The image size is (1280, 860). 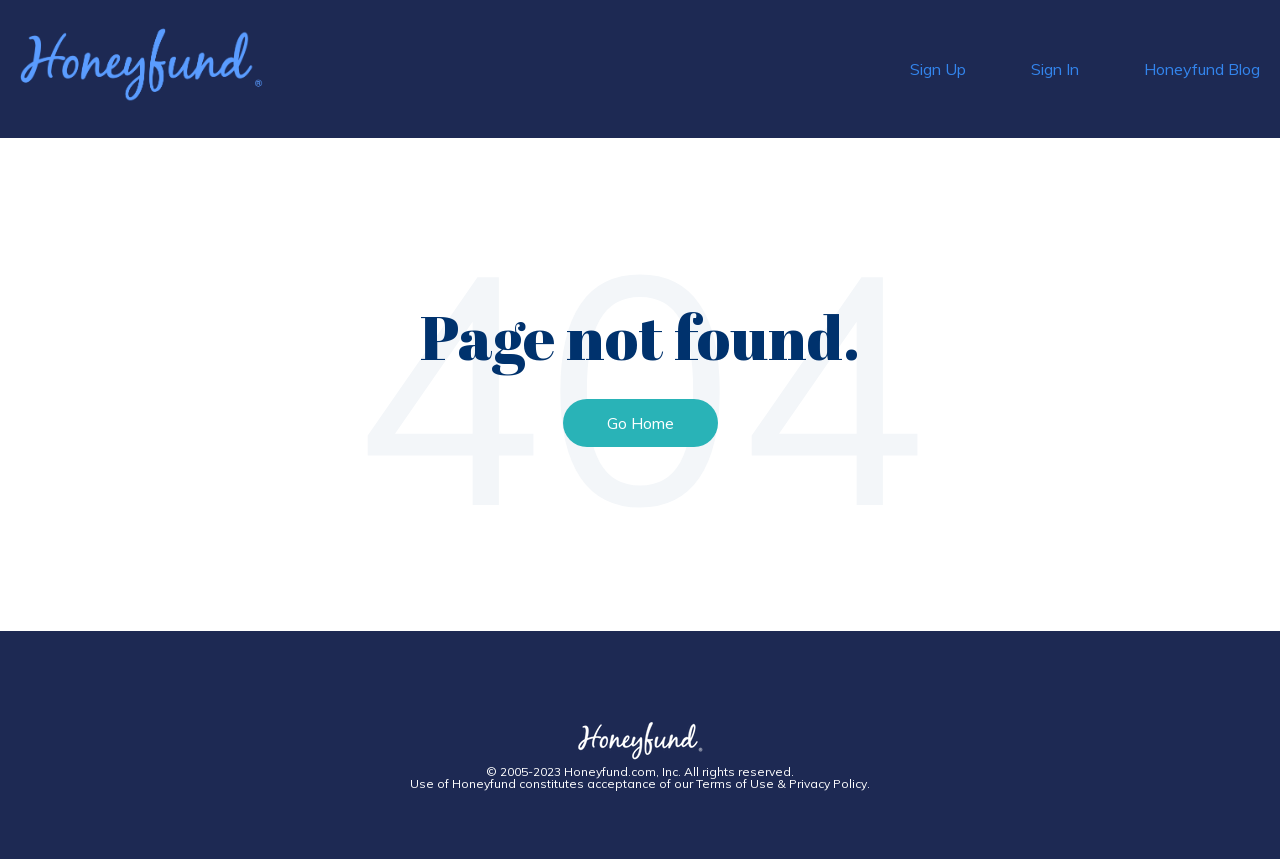 What do you see at coordinates (735, 783) in the screenshot?
I see `Terms of Use` at bounding box center [735, 783].